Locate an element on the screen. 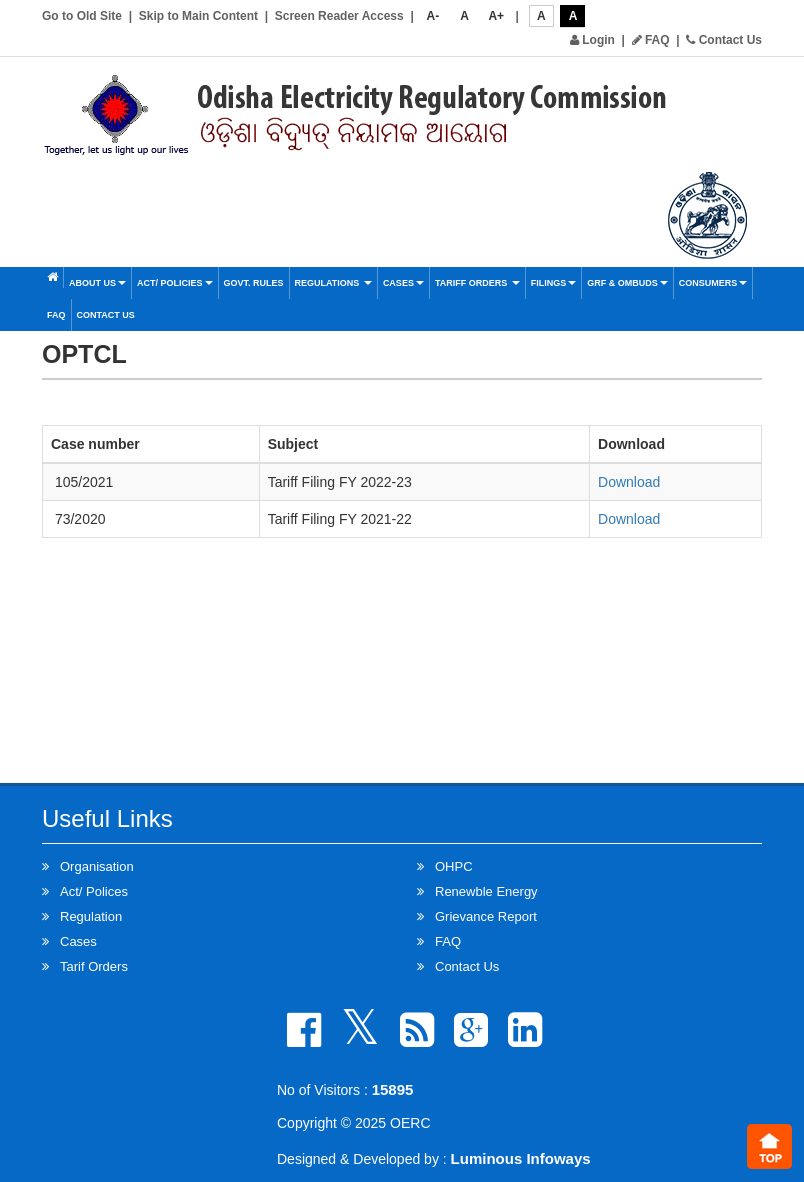 Image resolution: width=804 pixels, height=1182 pixels. Renewble Energy is located at coordinates (486, 891).